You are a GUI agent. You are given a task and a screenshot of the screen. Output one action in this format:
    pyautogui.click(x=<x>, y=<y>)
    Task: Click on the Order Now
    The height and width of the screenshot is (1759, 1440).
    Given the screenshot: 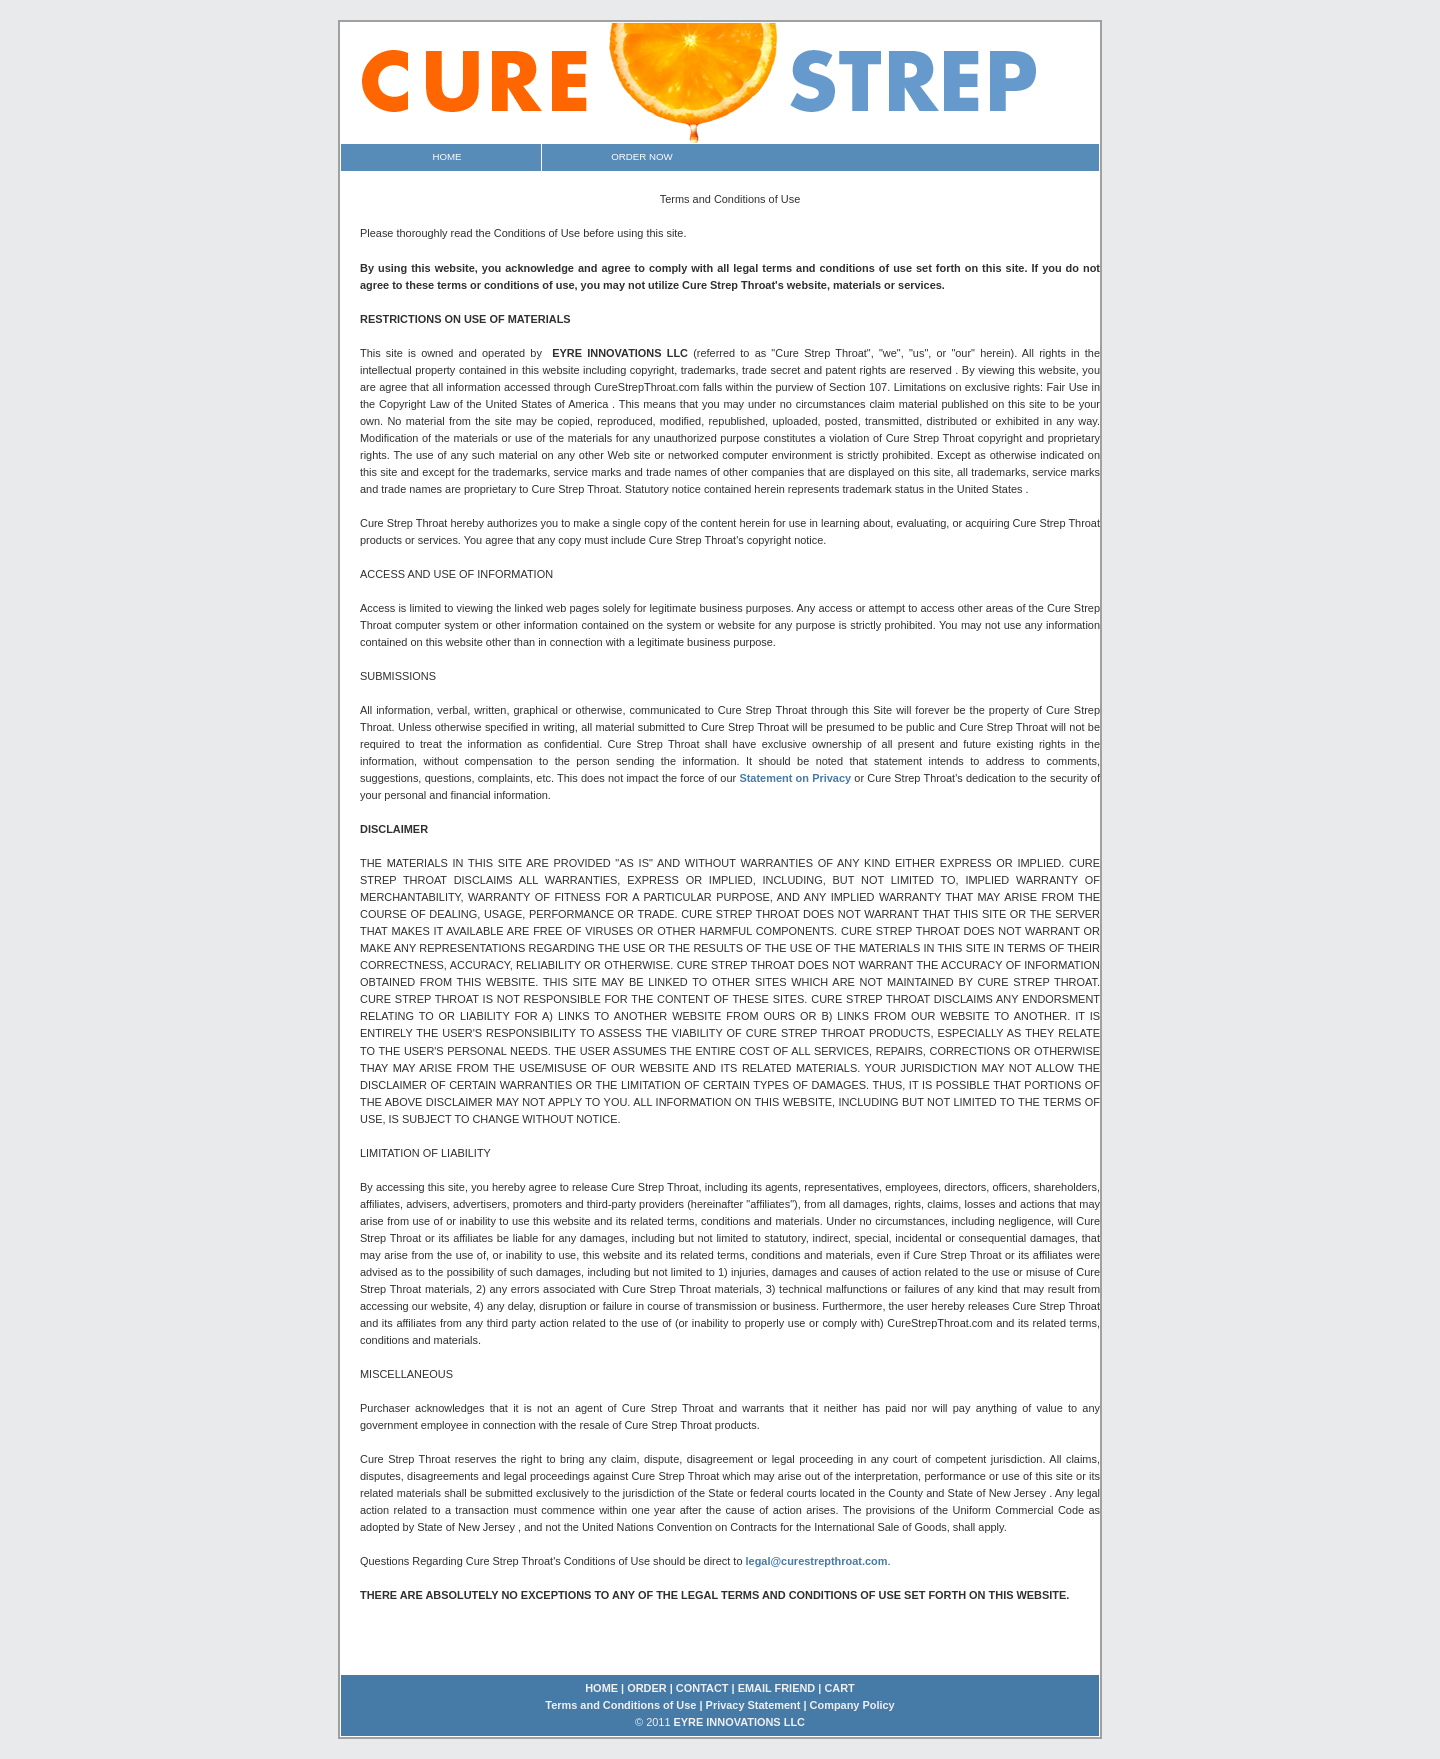 What is the action you would take?
    pyautogui.click(x=642, y=156)
    